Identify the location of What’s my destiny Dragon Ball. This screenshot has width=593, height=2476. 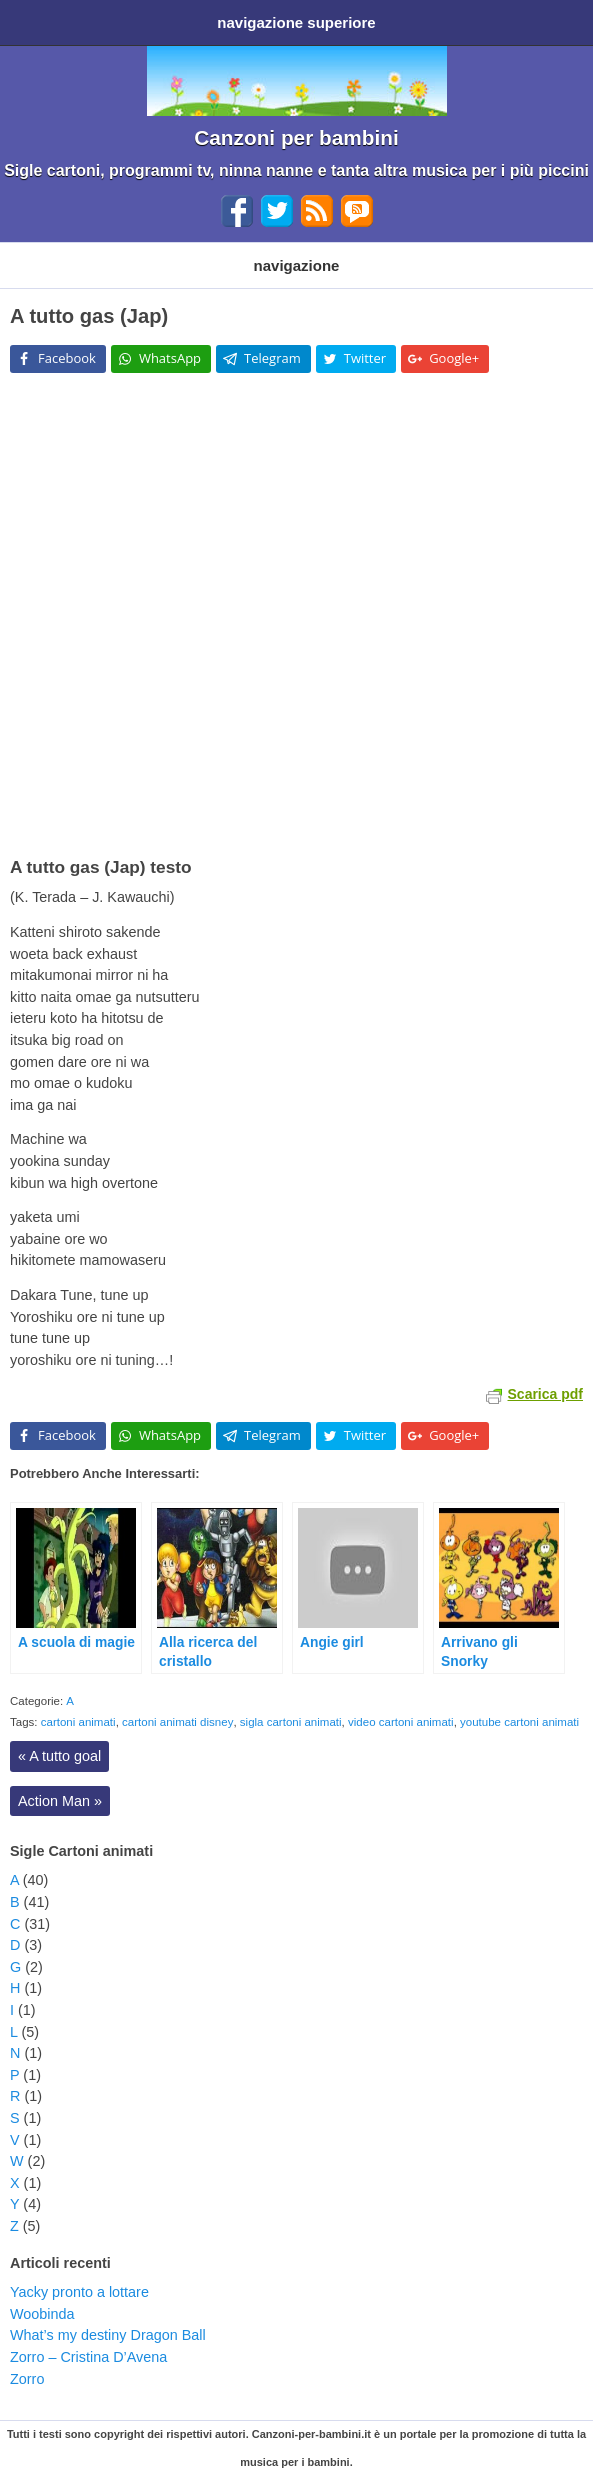
(108, 2335).